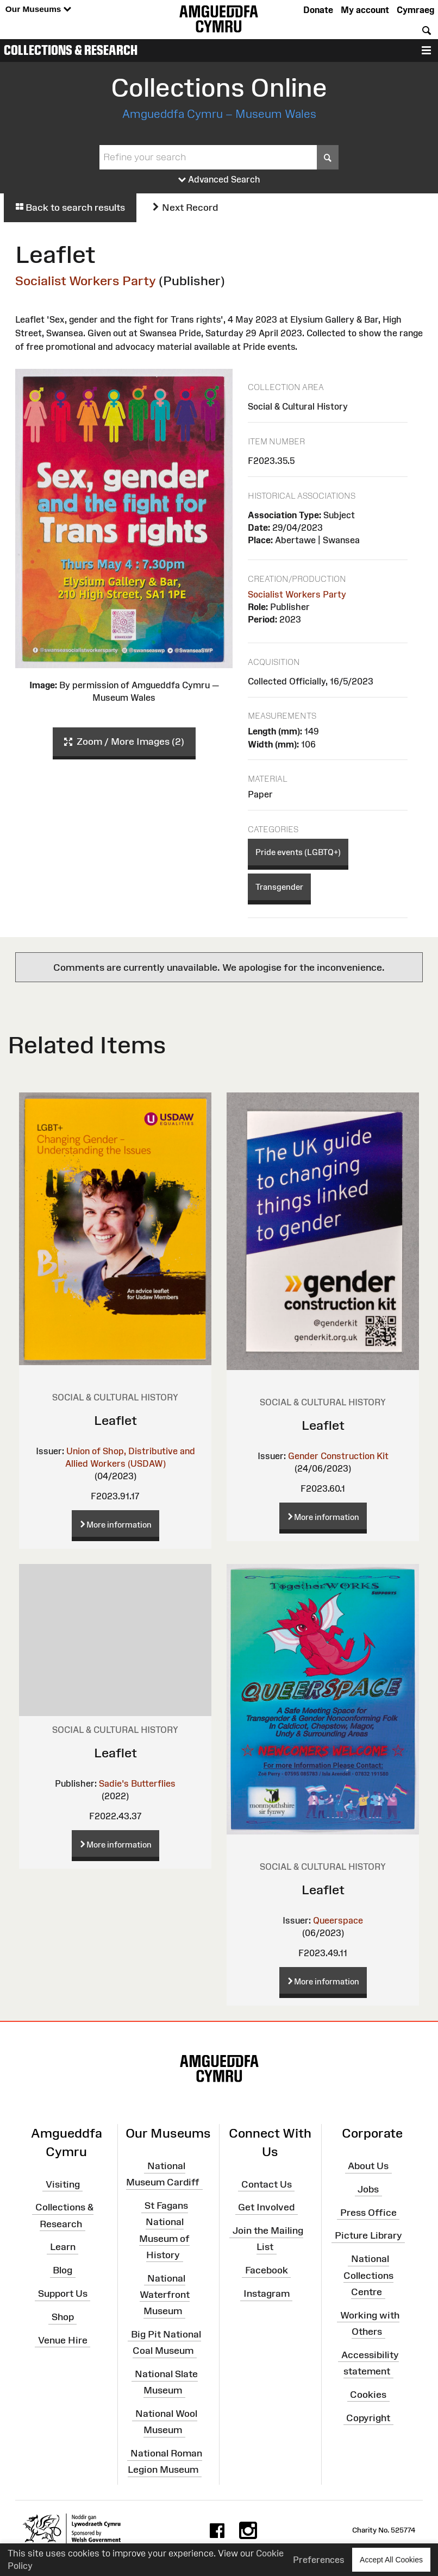 This screenshot has height=2576, width=438. What do you see at coordinates (70, 50) in the screenshot?
I see `Collections & Research` at bounding box center [70, 50].